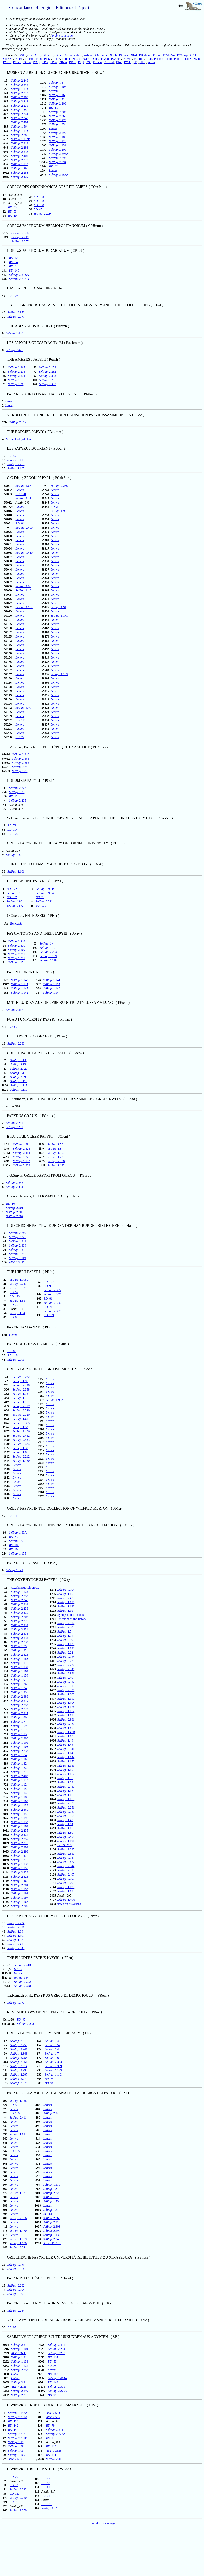  Describe the element at coordinates (17, 2193) in the screenshot. I see `_1.72` at that location.